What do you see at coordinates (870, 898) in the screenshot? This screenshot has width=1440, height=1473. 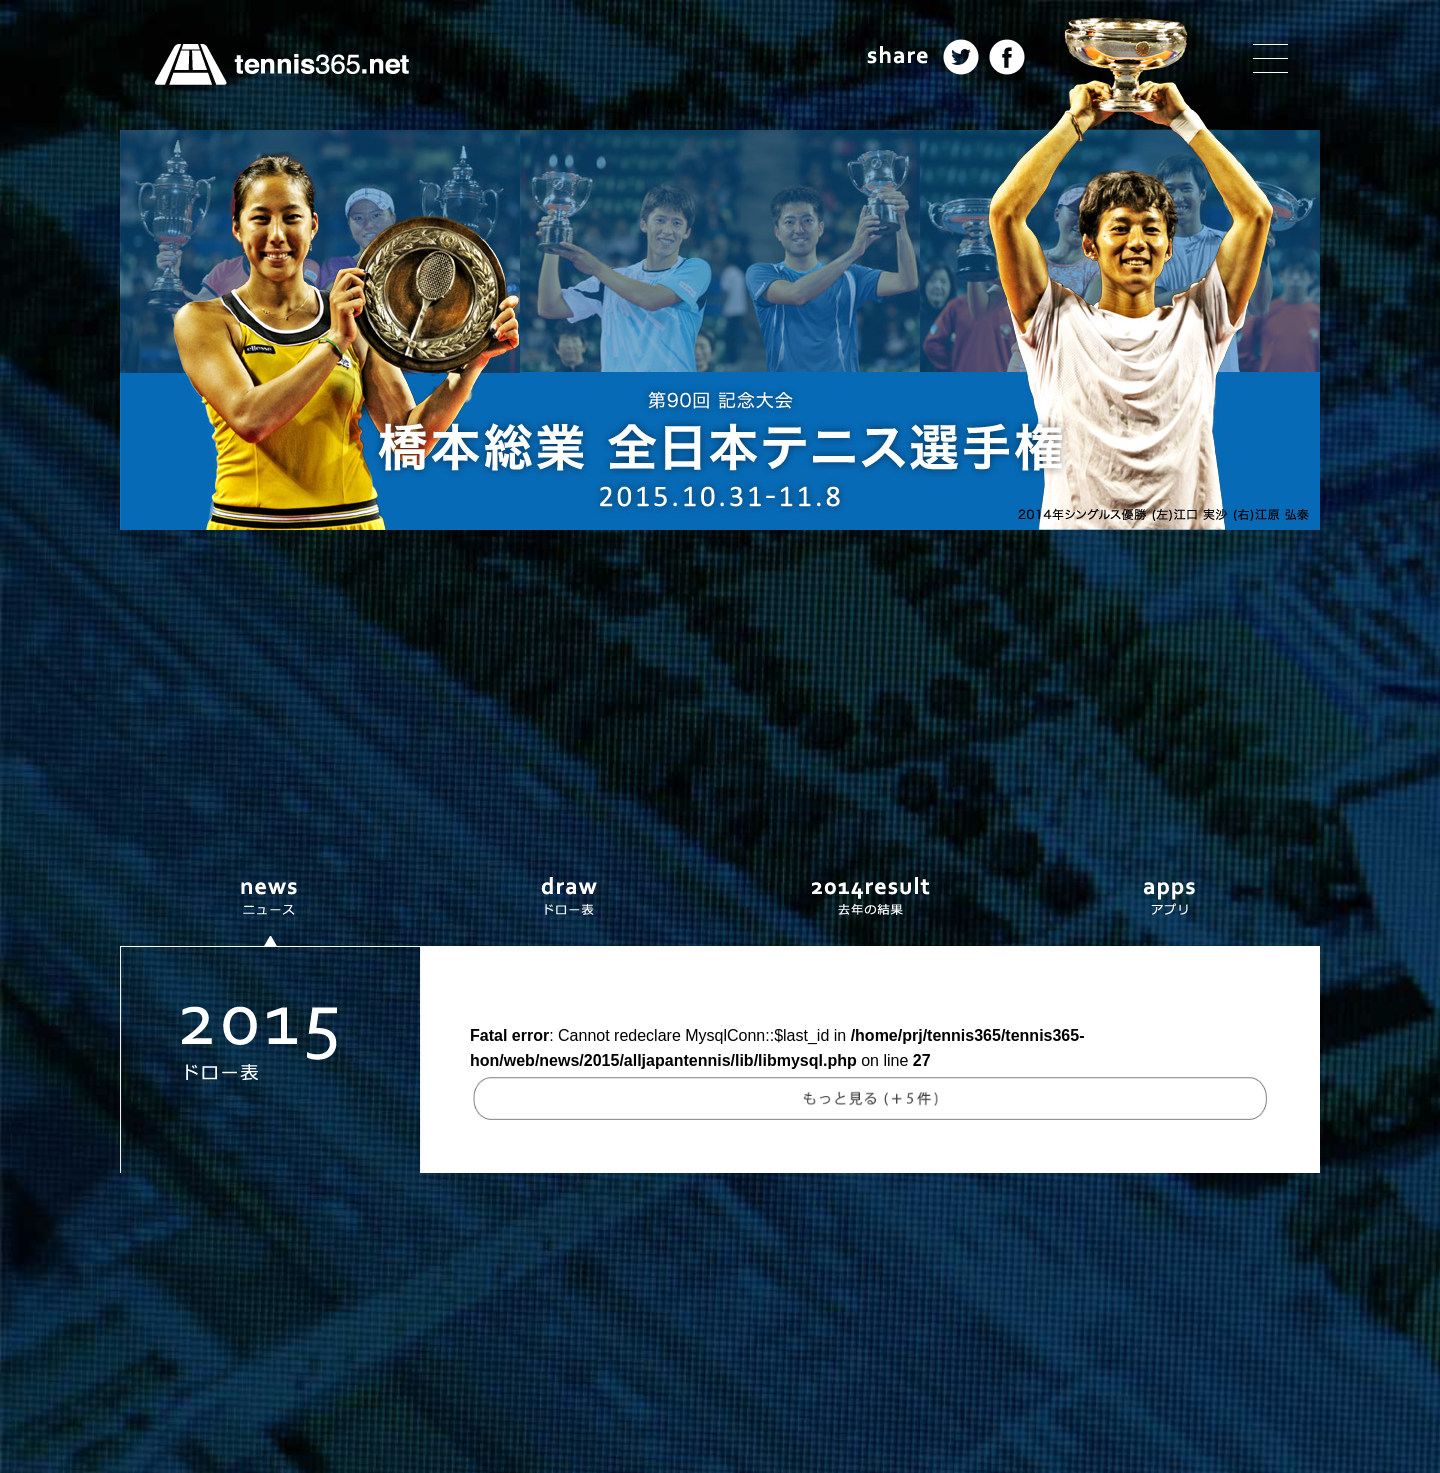 I see `去年の結果` at bounding box center [870, 898].